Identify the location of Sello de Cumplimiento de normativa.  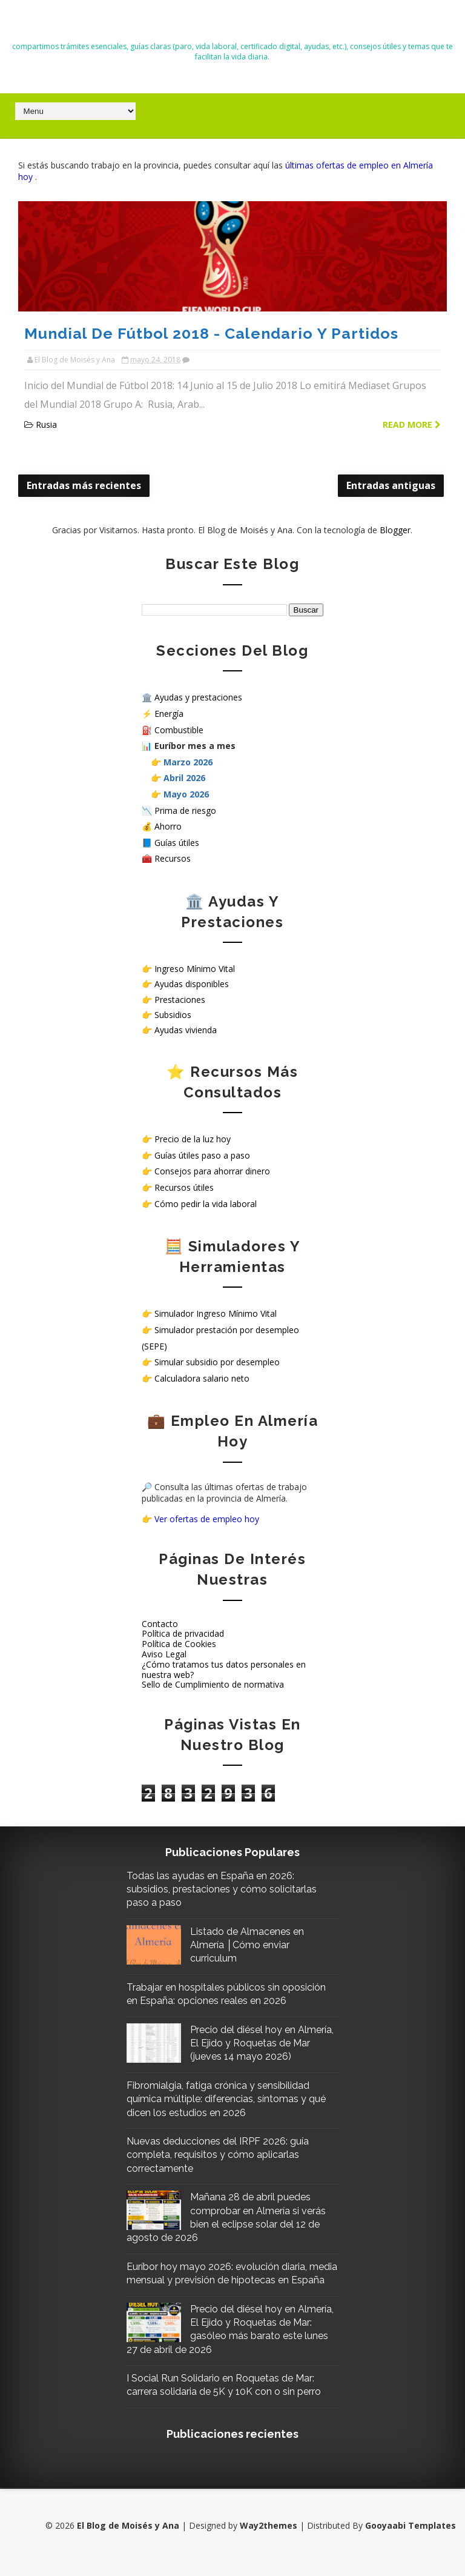
(213, 1684).